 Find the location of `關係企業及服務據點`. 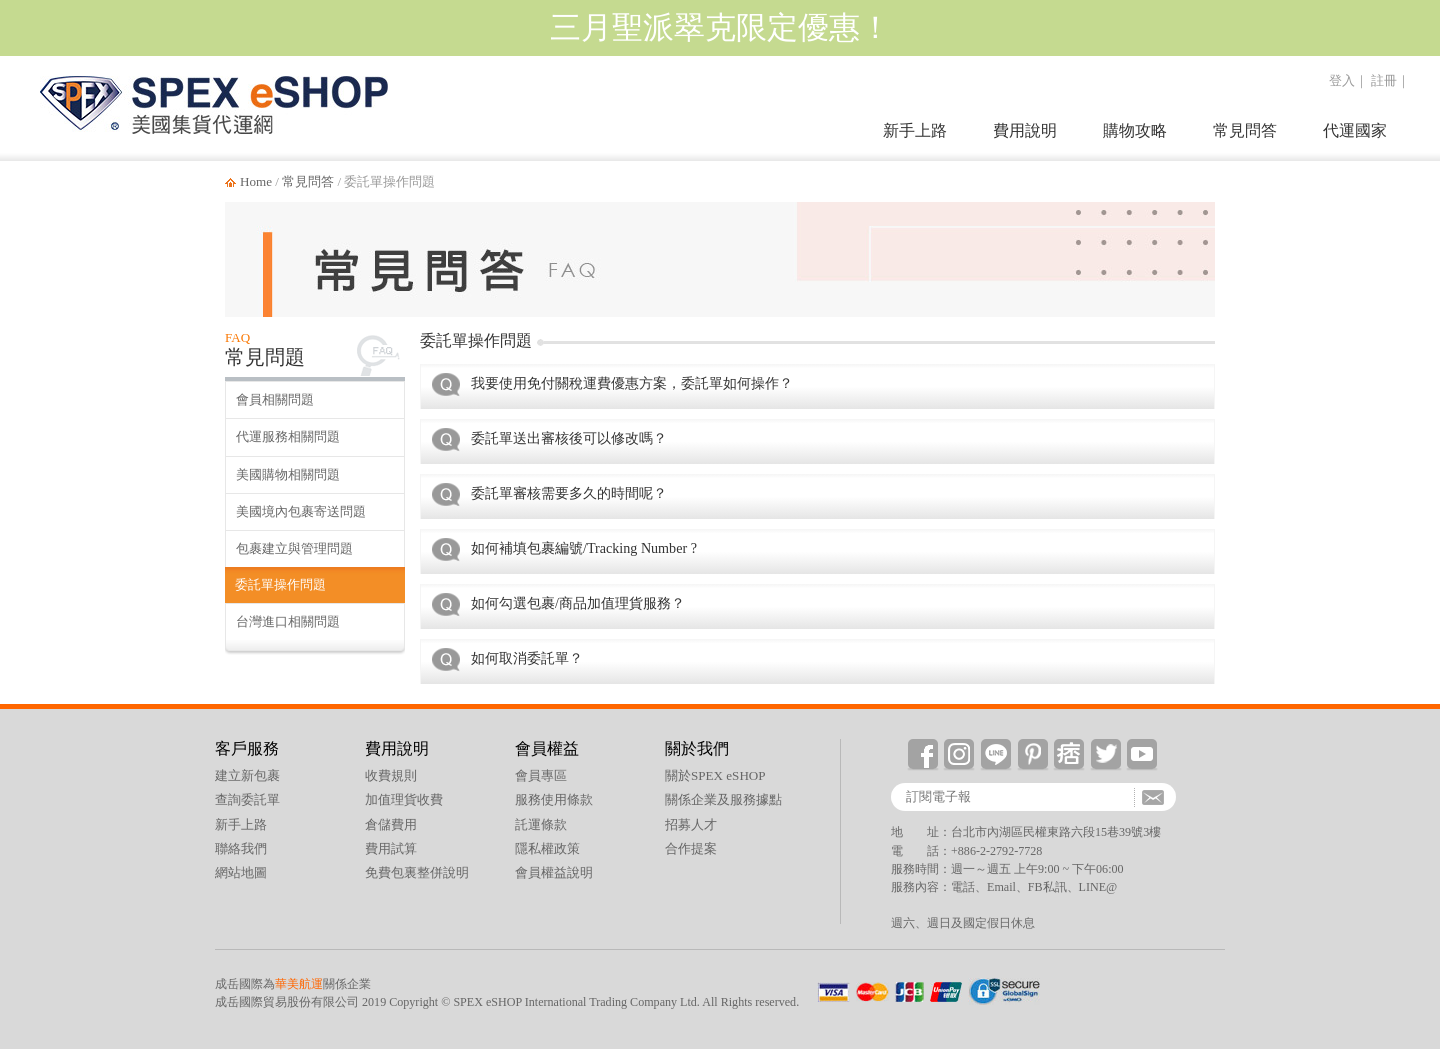

關係企業及服務據點 is located at coordinates (723, 799).